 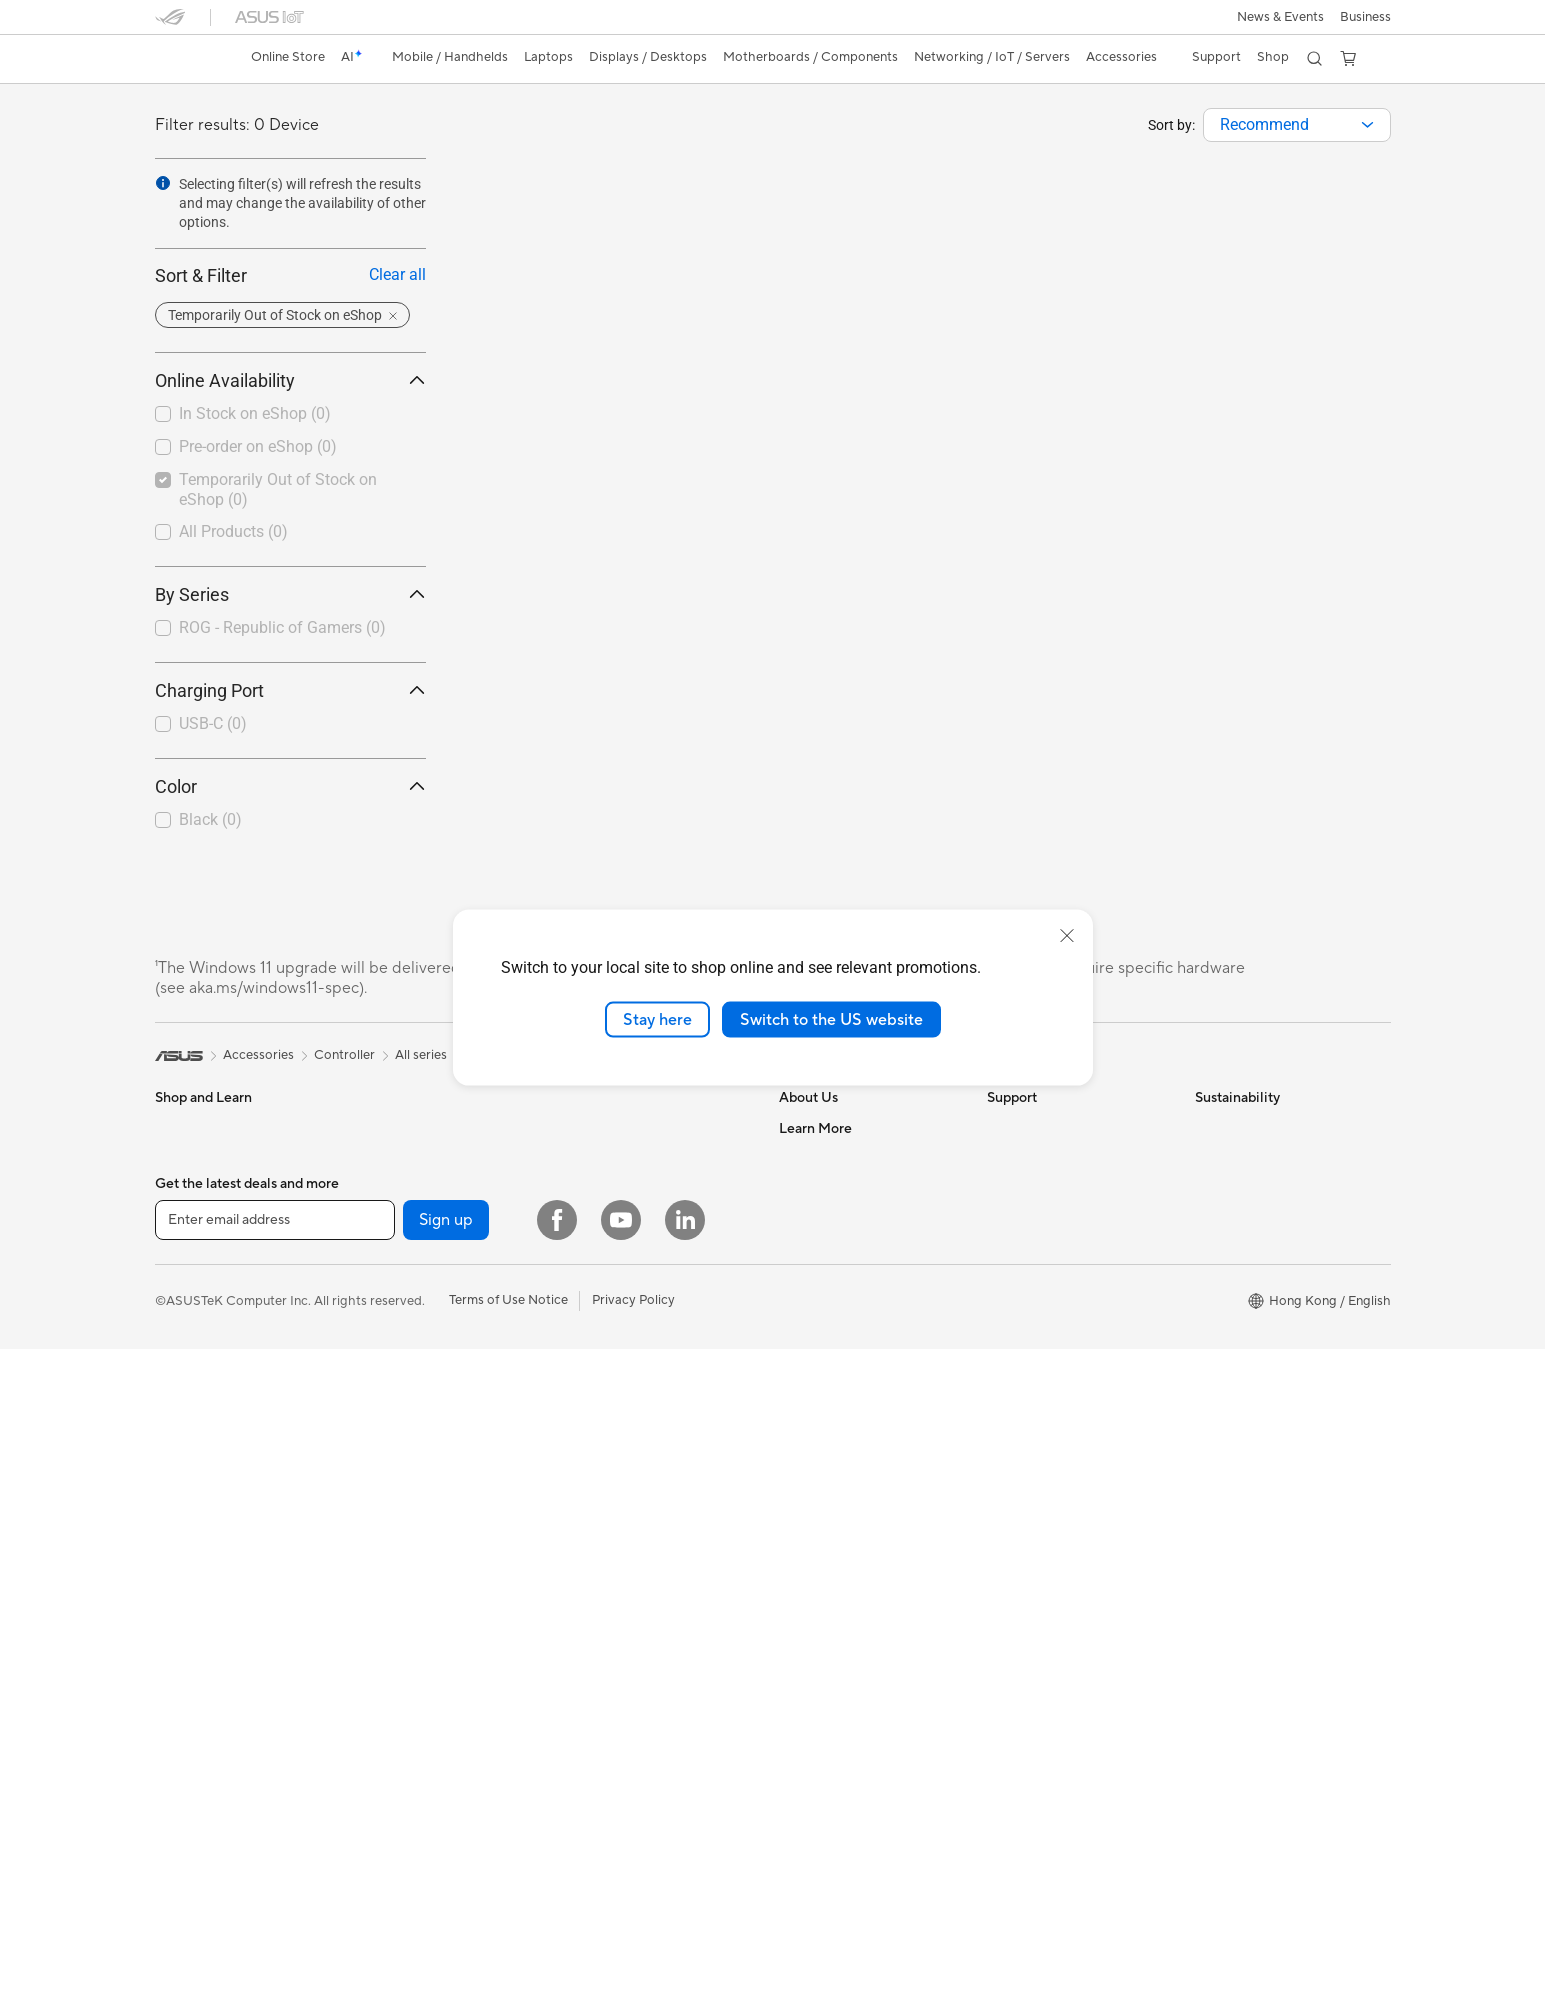 I want to click on Privacy Policy, so click(x=633, y=1946).